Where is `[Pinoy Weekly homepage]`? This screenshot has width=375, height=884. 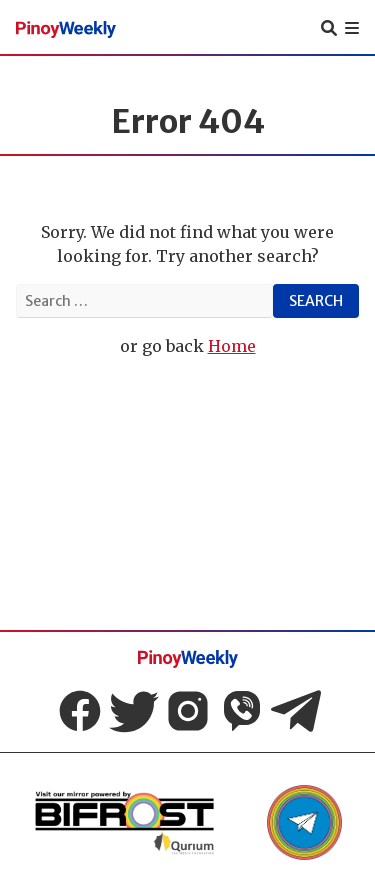
[Pinoy Weekly homepage] is located at coordinates (66, 28).